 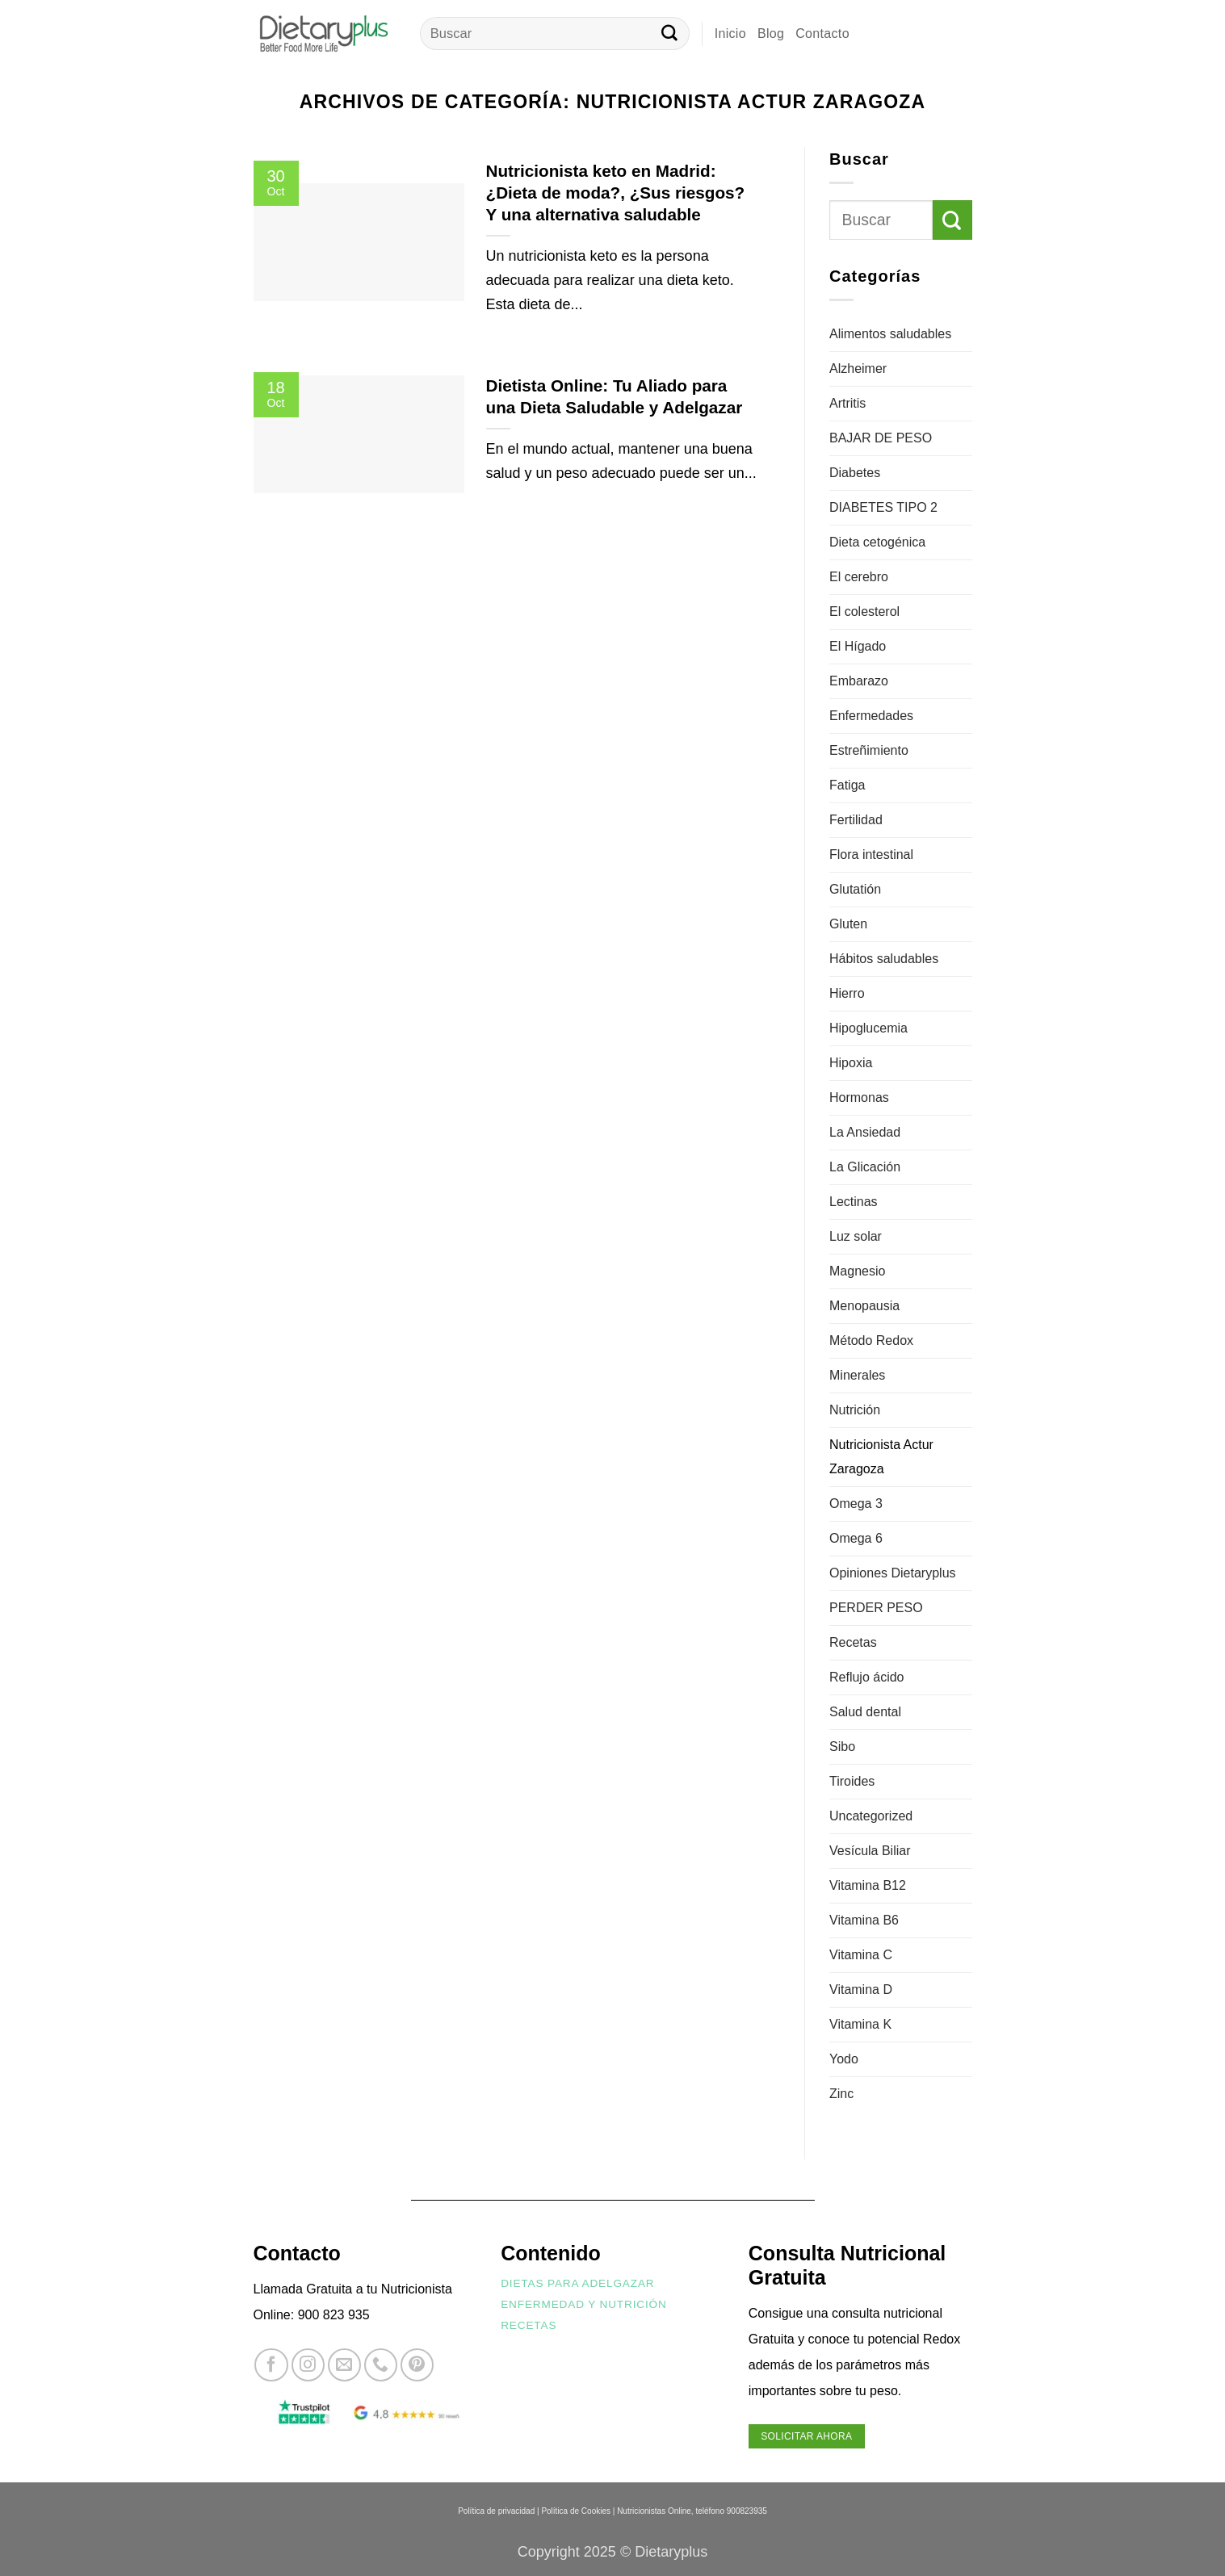 I want to click on Magnesio, so click(x=857, y=1271).